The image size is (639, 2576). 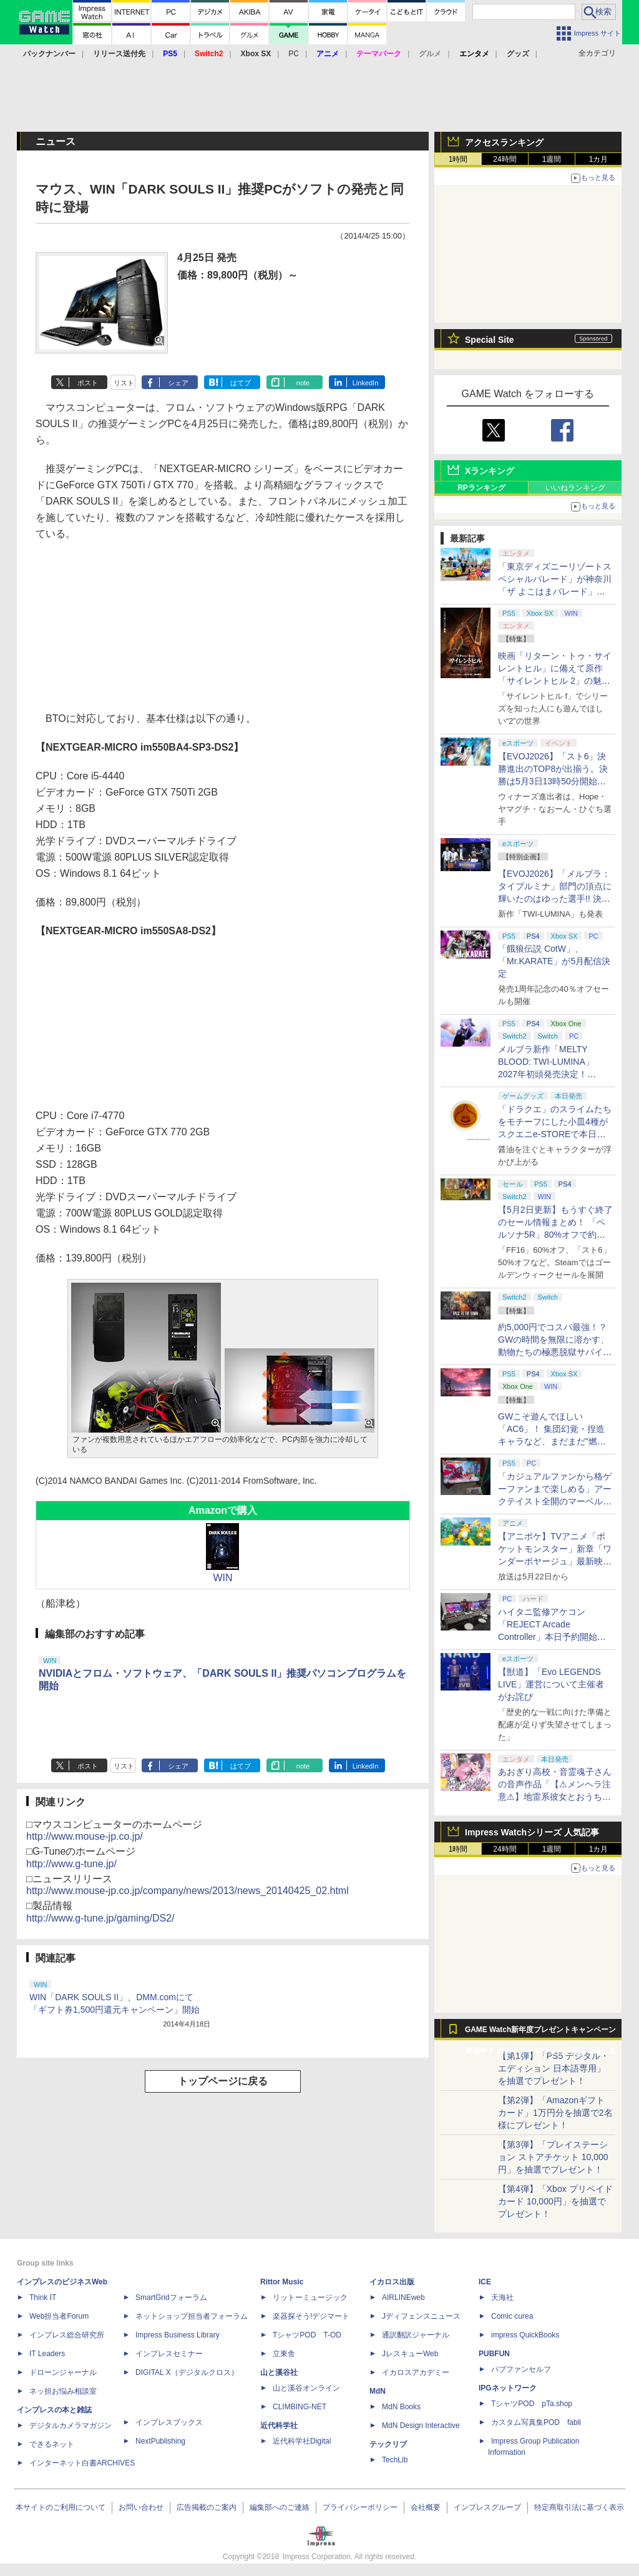 I want to click on AIRLINEweb, so click(x=403, y=2297).